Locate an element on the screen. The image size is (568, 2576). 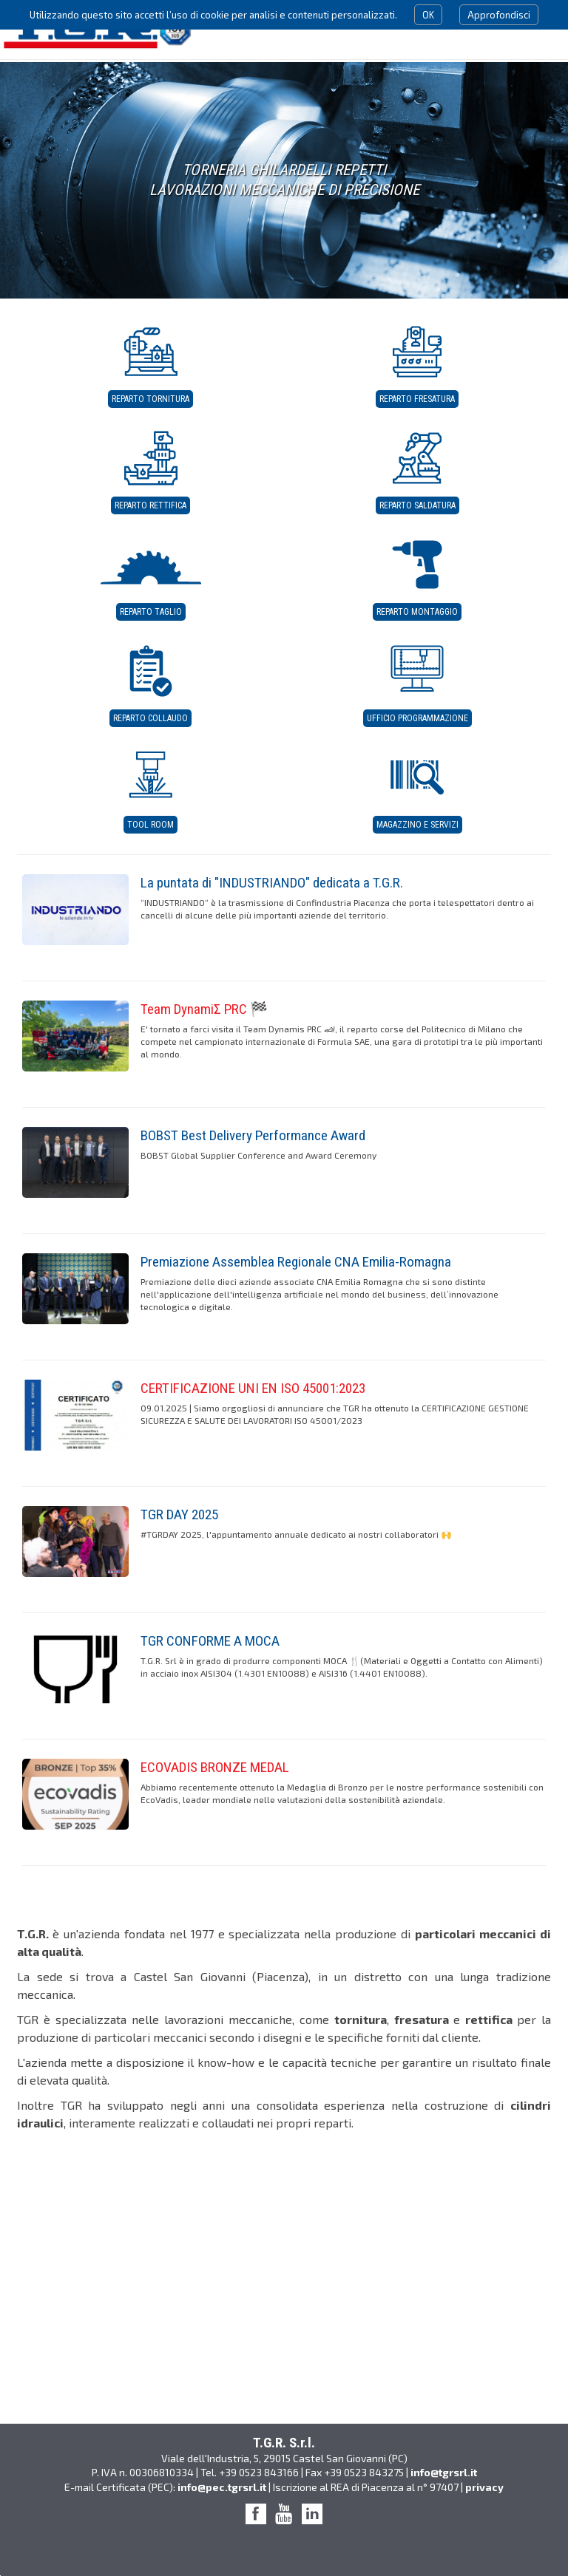
TGR DAY 2025 is located at coordinates (179, 1514).